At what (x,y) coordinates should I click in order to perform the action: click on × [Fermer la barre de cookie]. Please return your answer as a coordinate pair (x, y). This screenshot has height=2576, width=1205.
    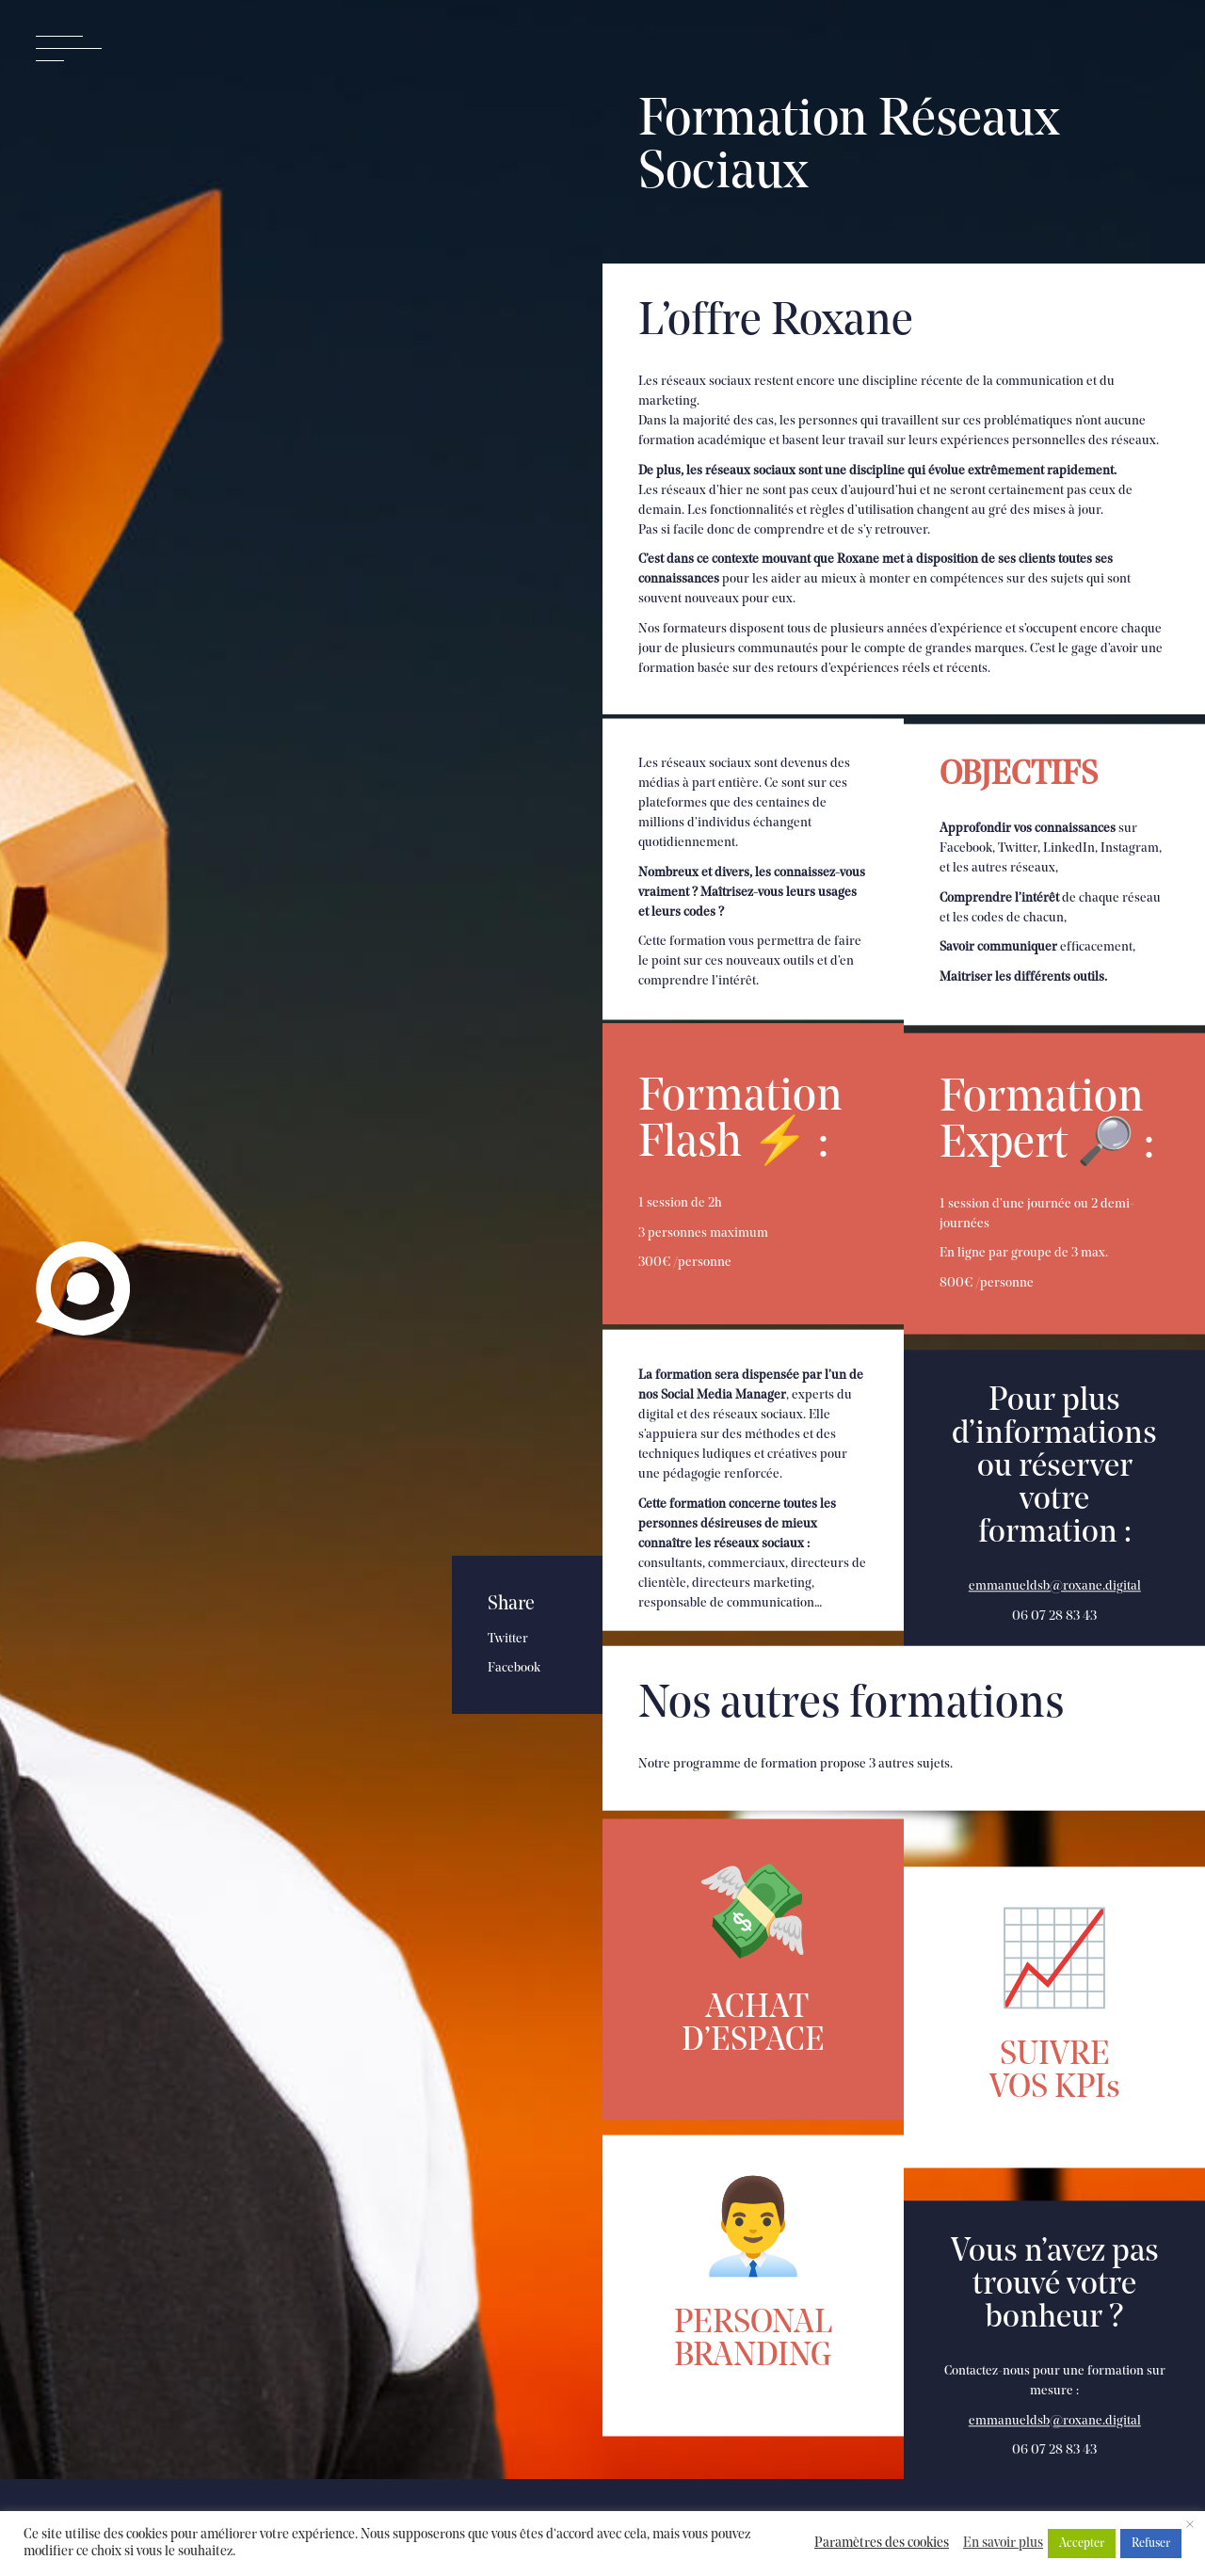
    Looking at the image, I should click on (1190, 2526).